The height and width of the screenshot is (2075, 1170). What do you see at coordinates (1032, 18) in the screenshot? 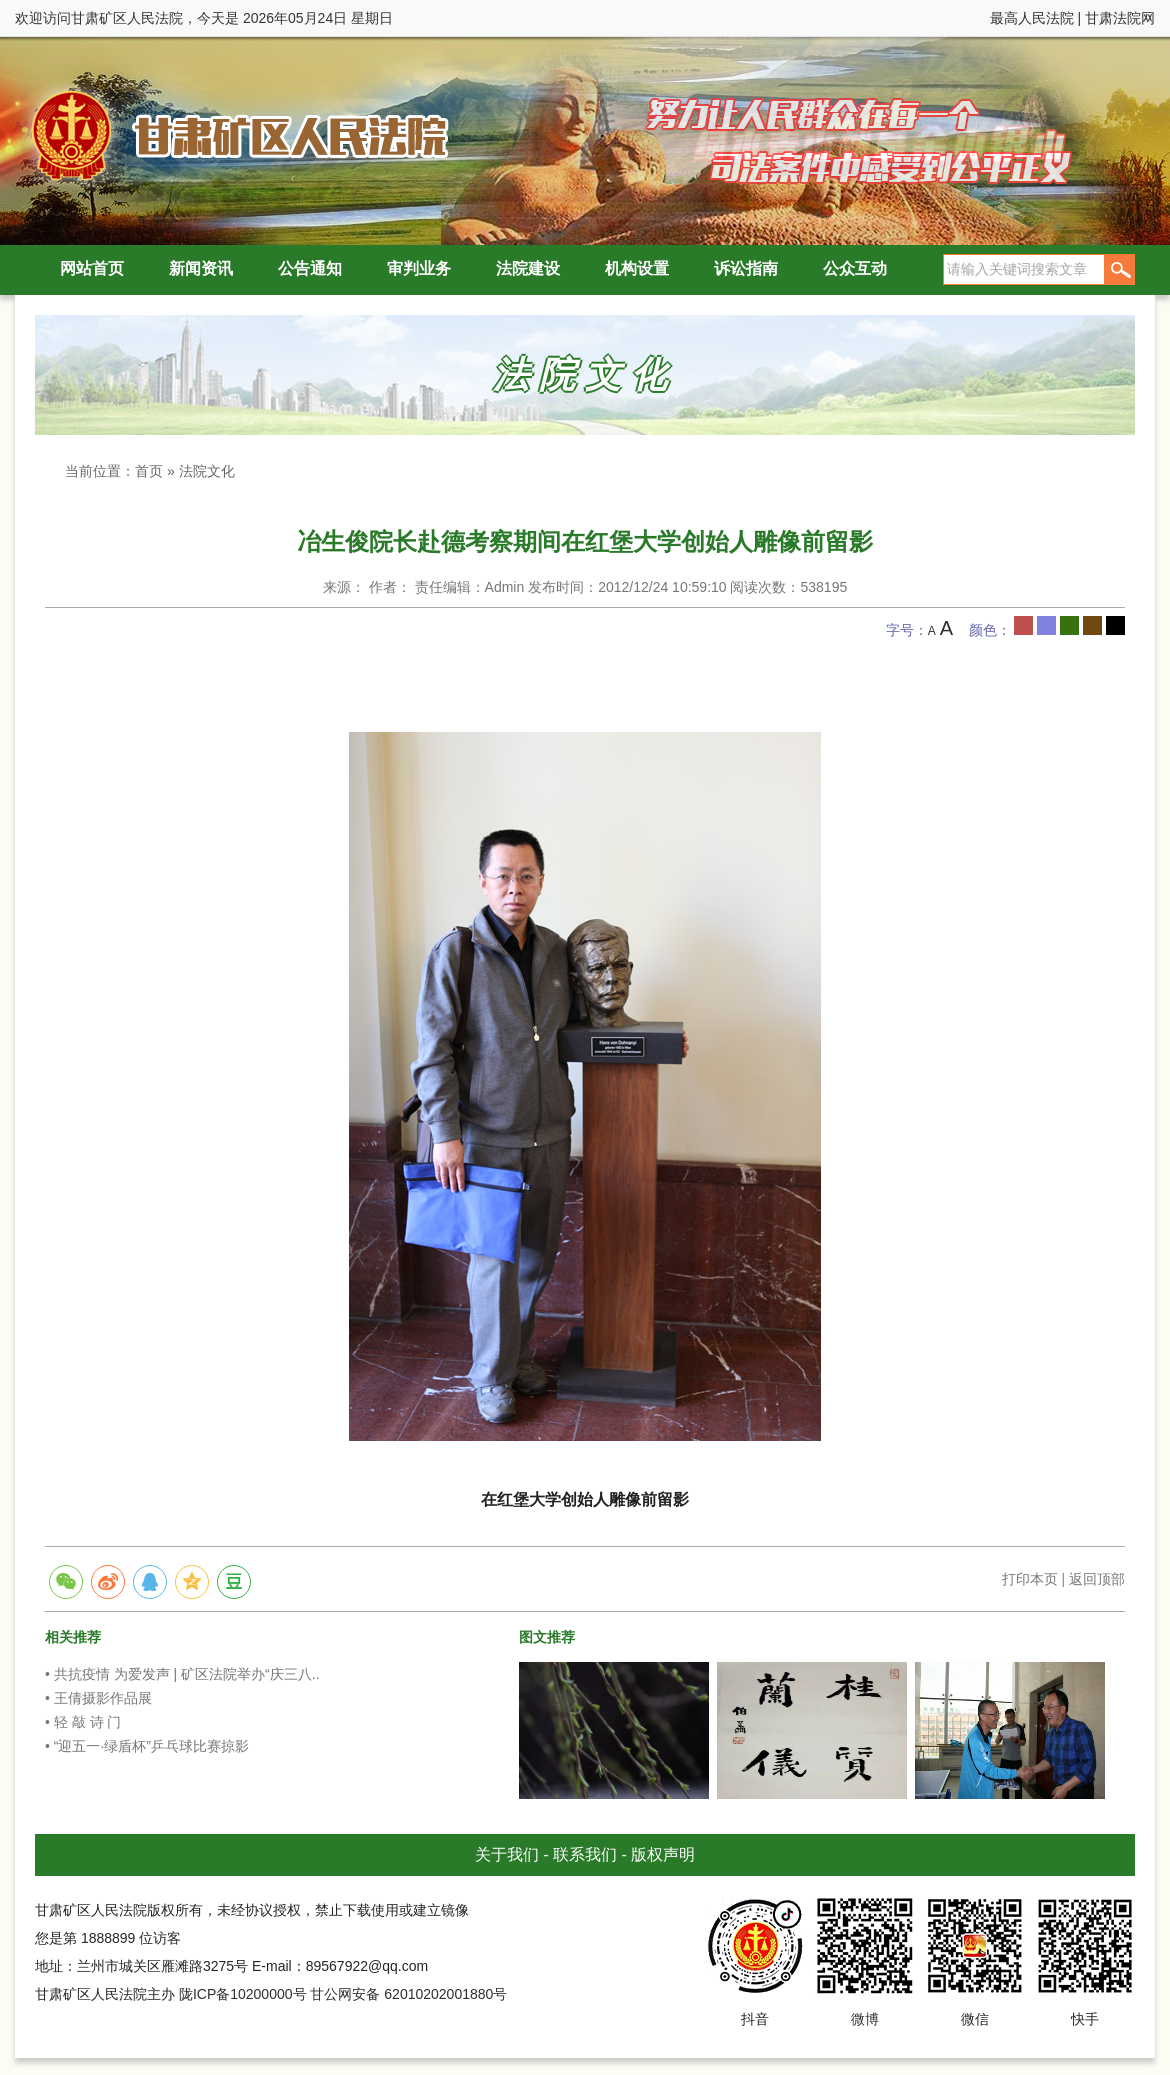
I see `最高人民法院` at bounding box center [1032, 18].